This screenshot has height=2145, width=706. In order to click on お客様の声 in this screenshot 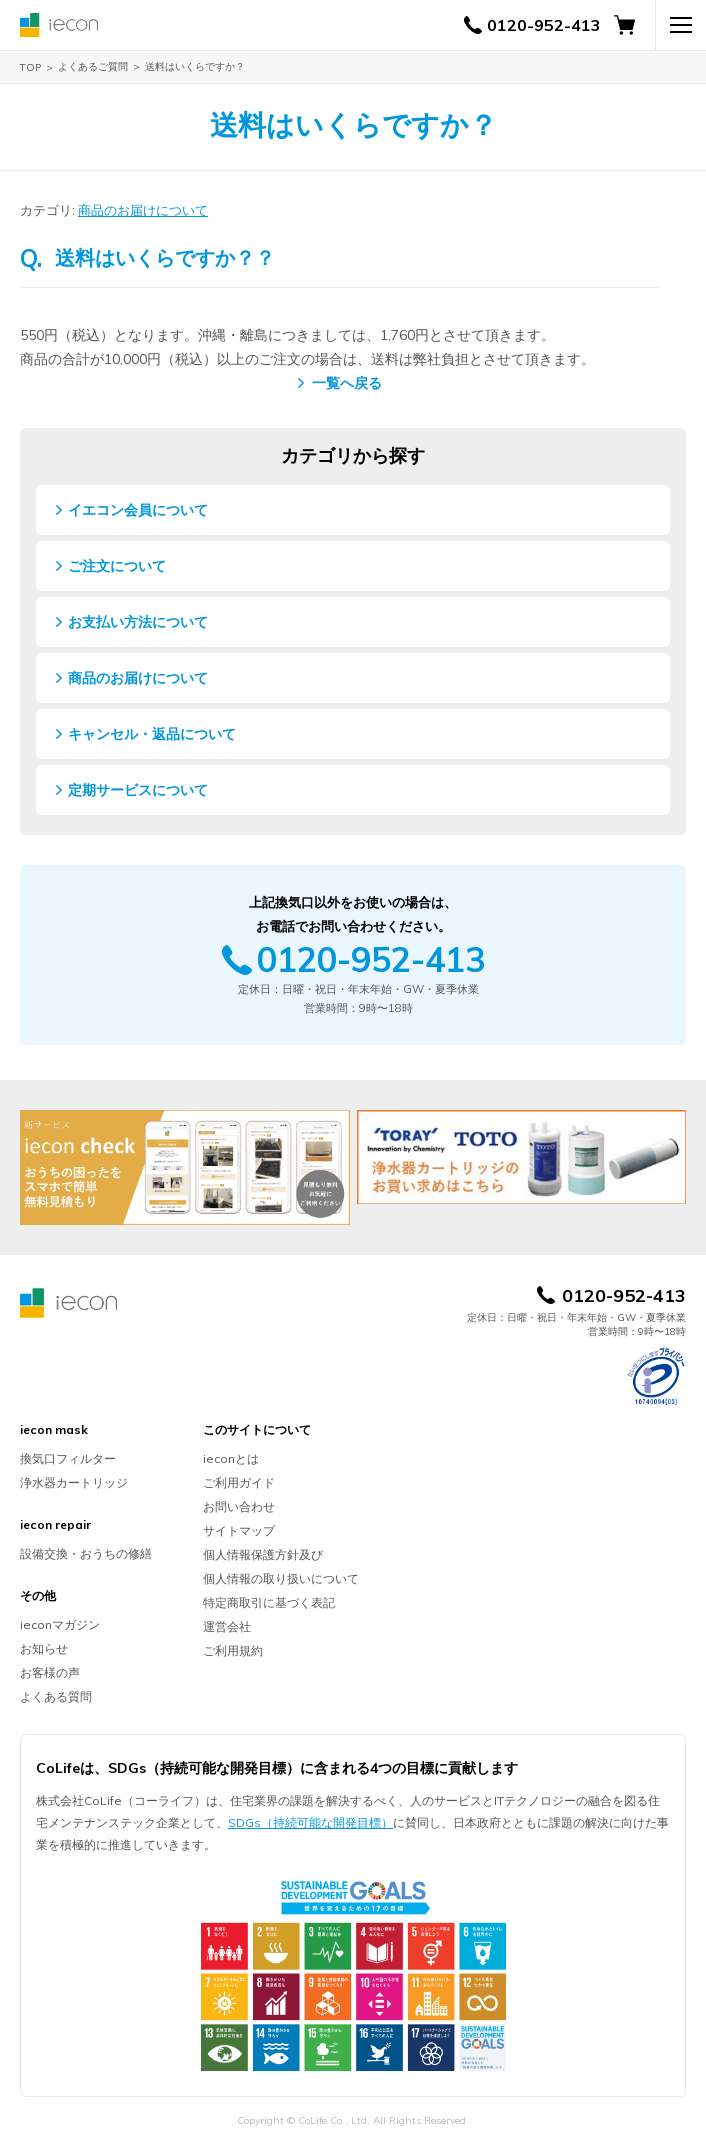, I will do `click(50, 1672)`.